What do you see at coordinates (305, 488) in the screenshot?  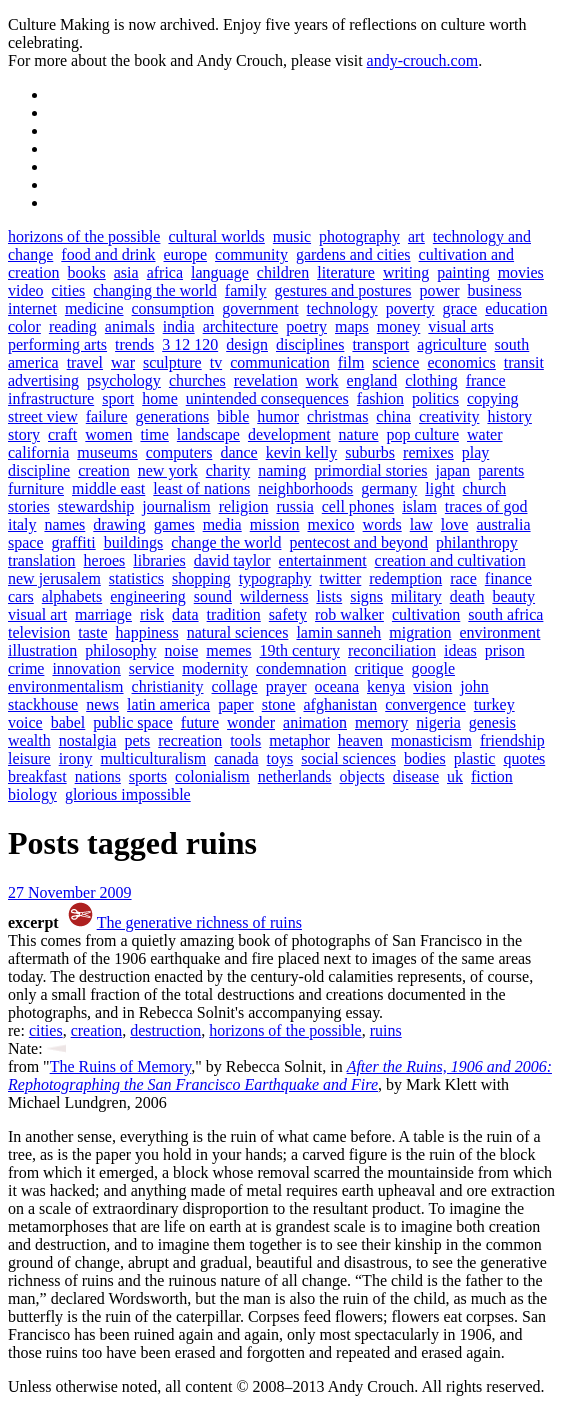 I see `neighborhoods` at bounding box center [305, 488].